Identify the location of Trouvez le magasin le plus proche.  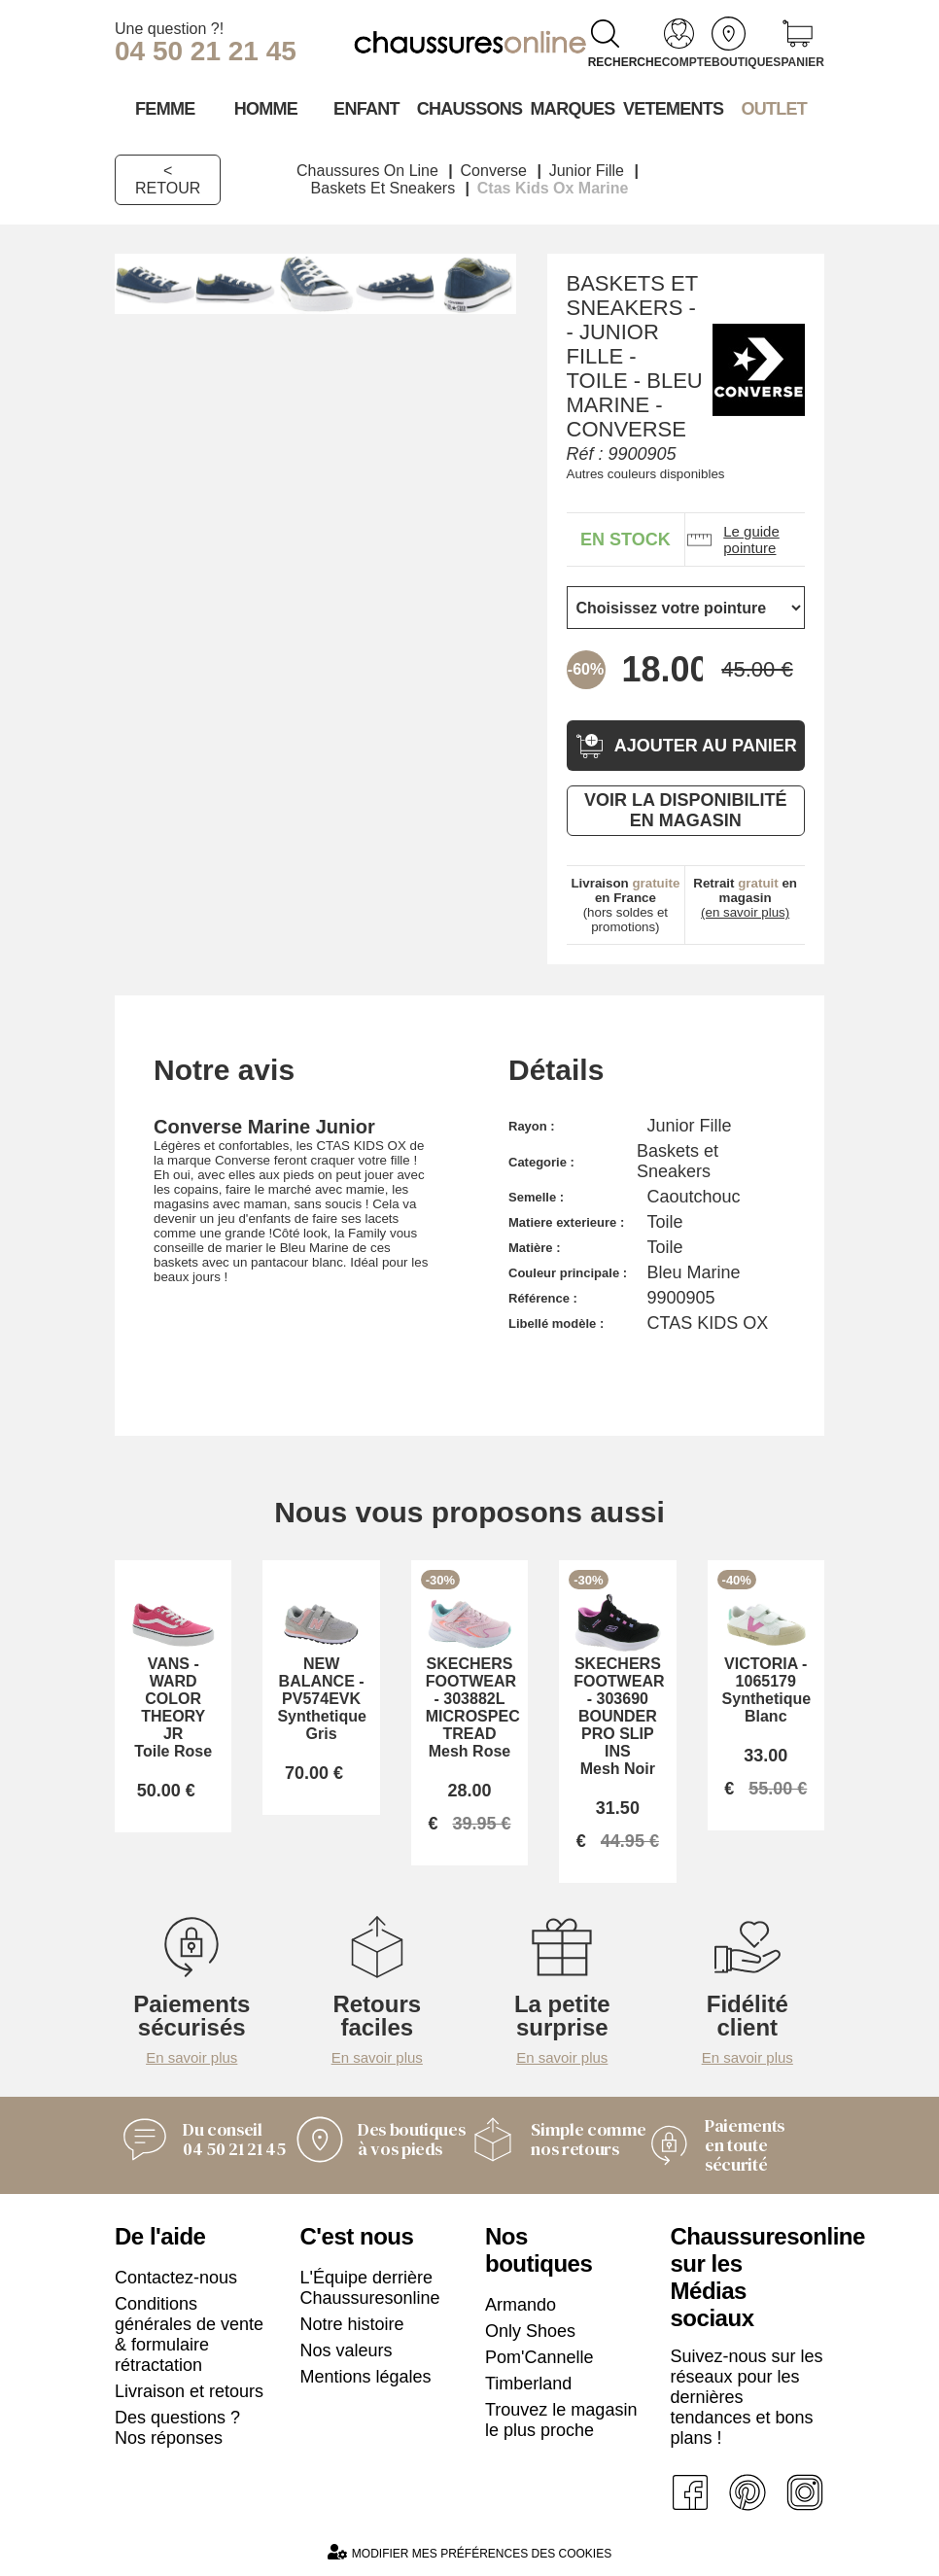
(561, 2420).